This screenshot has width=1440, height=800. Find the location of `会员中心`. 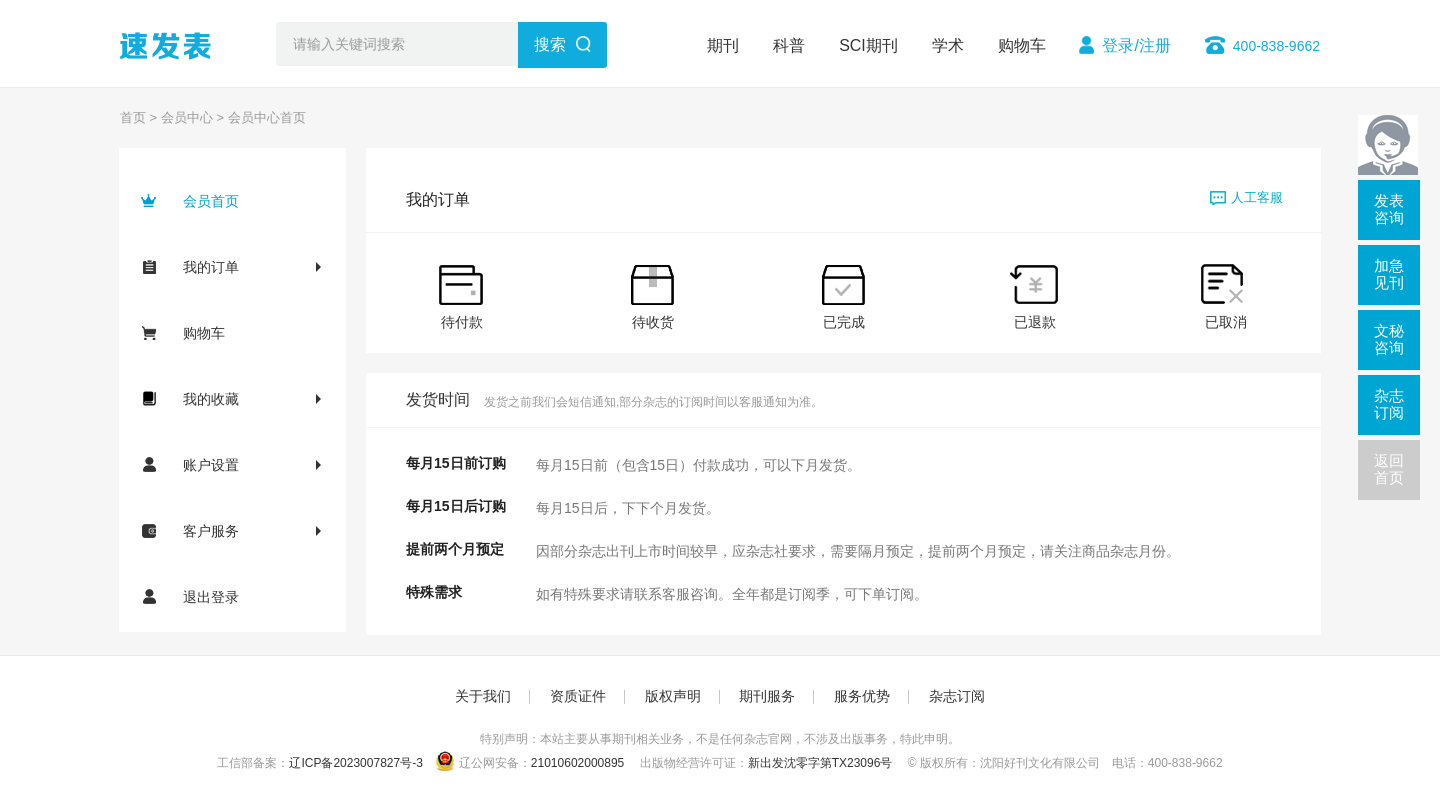

会员中心 is located at coordinates (187, 117).